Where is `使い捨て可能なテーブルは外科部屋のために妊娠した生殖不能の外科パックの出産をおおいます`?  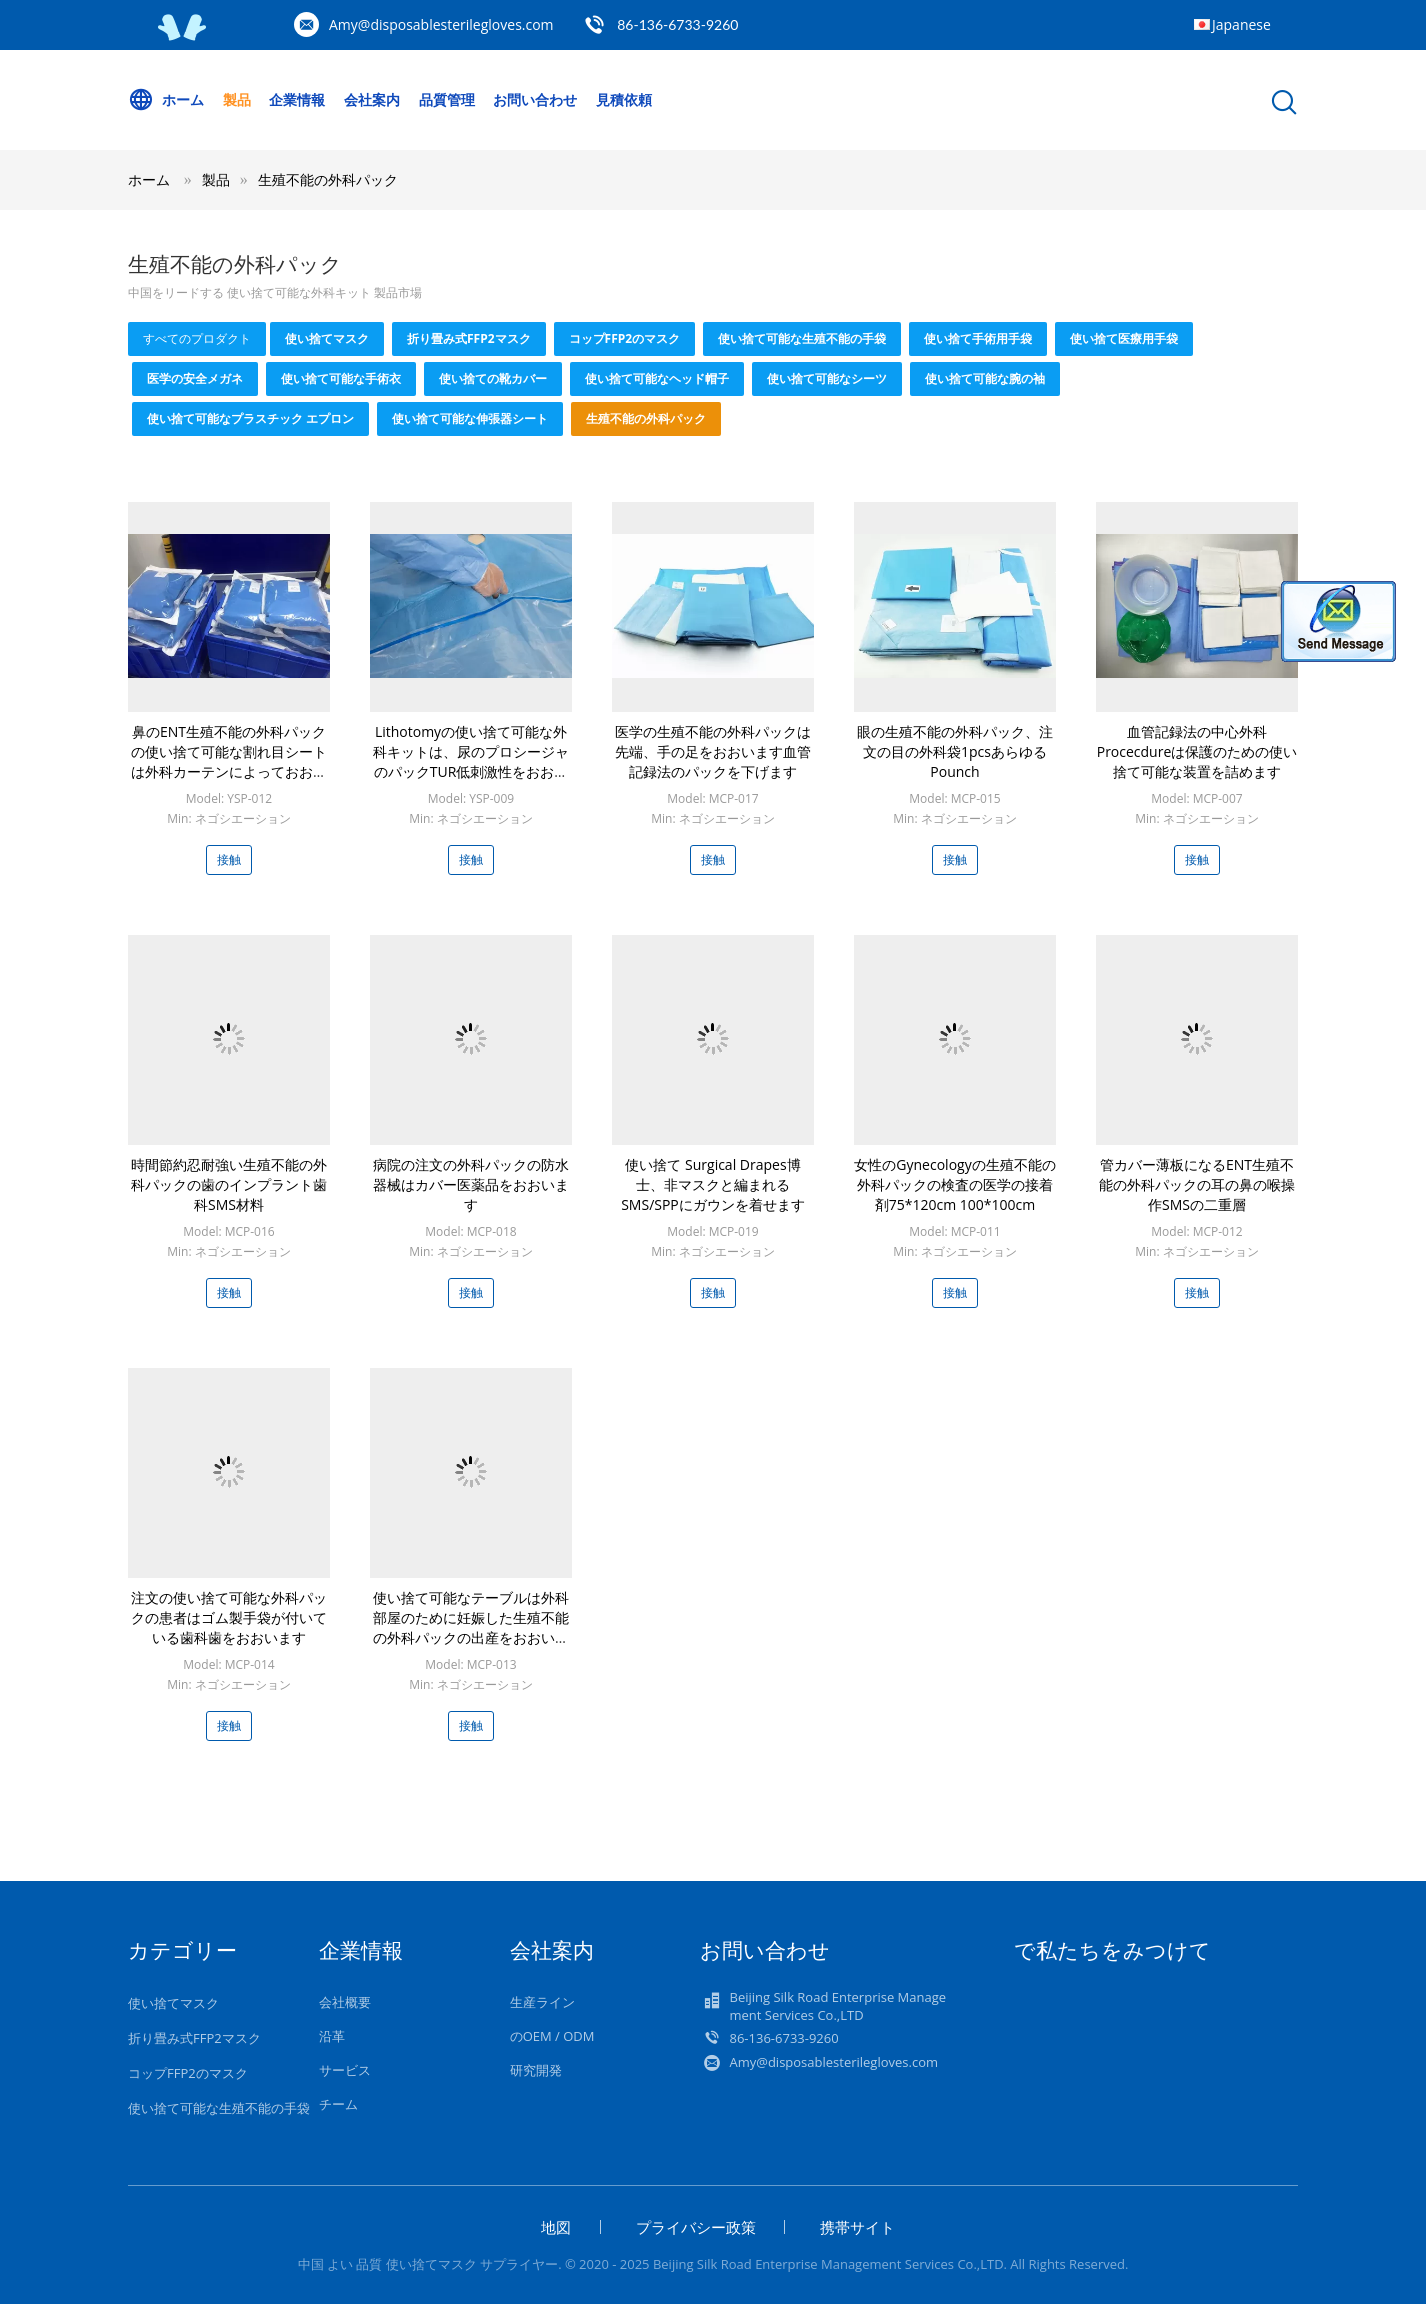
使い捨て可能なテーブルは外科部屋のために妊娠した生殖不能の外科パックの出産をおおいます is located at coordinates (471, 1627).